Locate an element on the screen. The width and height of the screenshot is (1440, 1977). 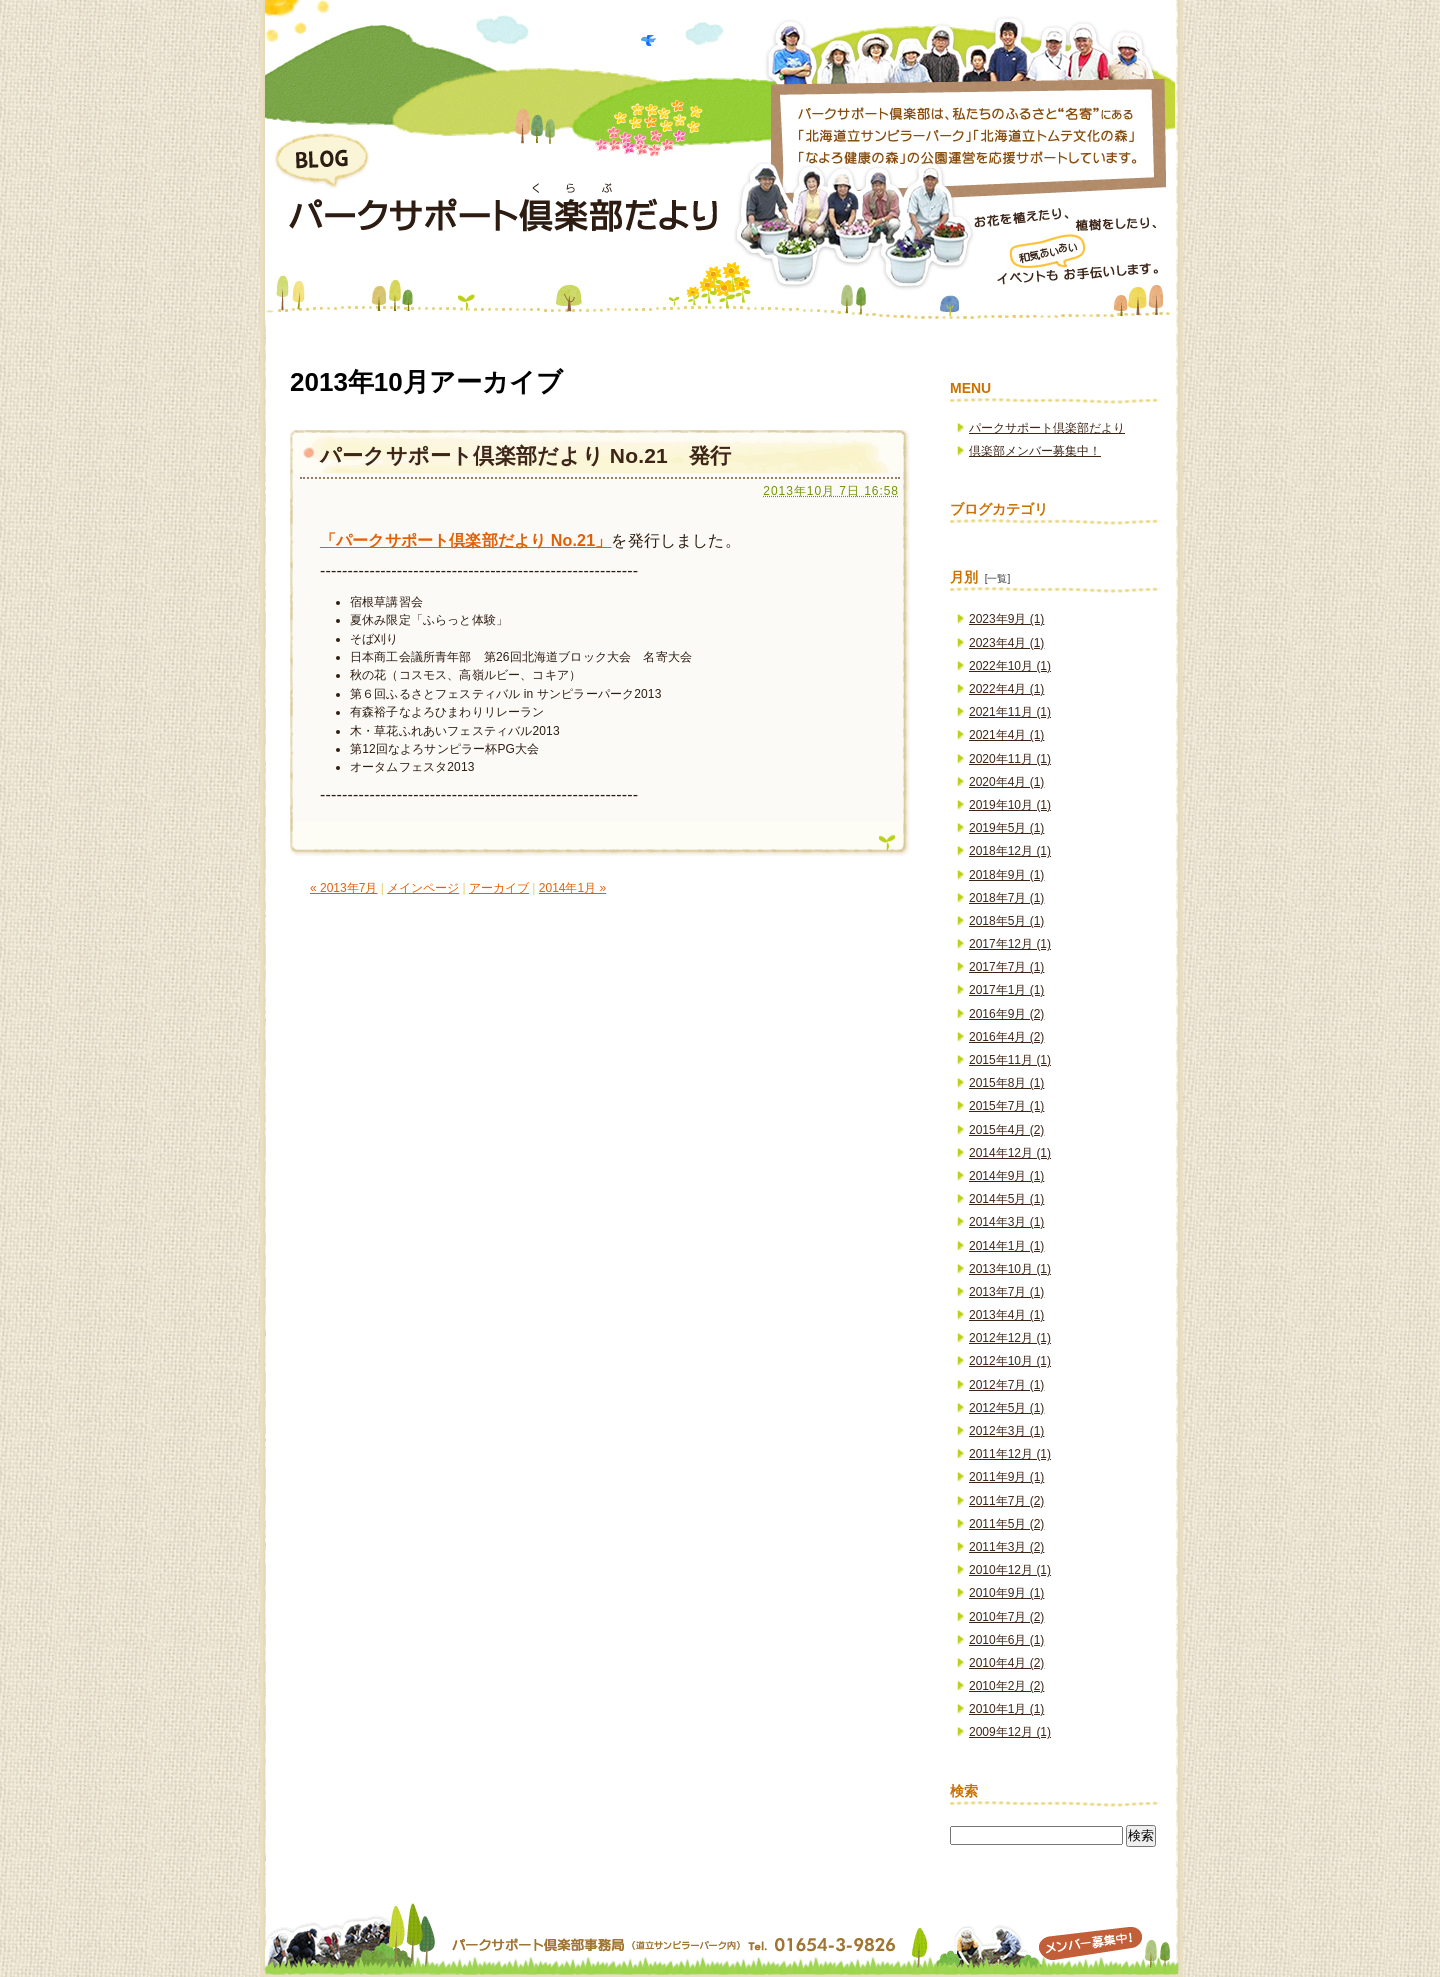
2018年9月 (1) is located at coordinates (1006, 875).